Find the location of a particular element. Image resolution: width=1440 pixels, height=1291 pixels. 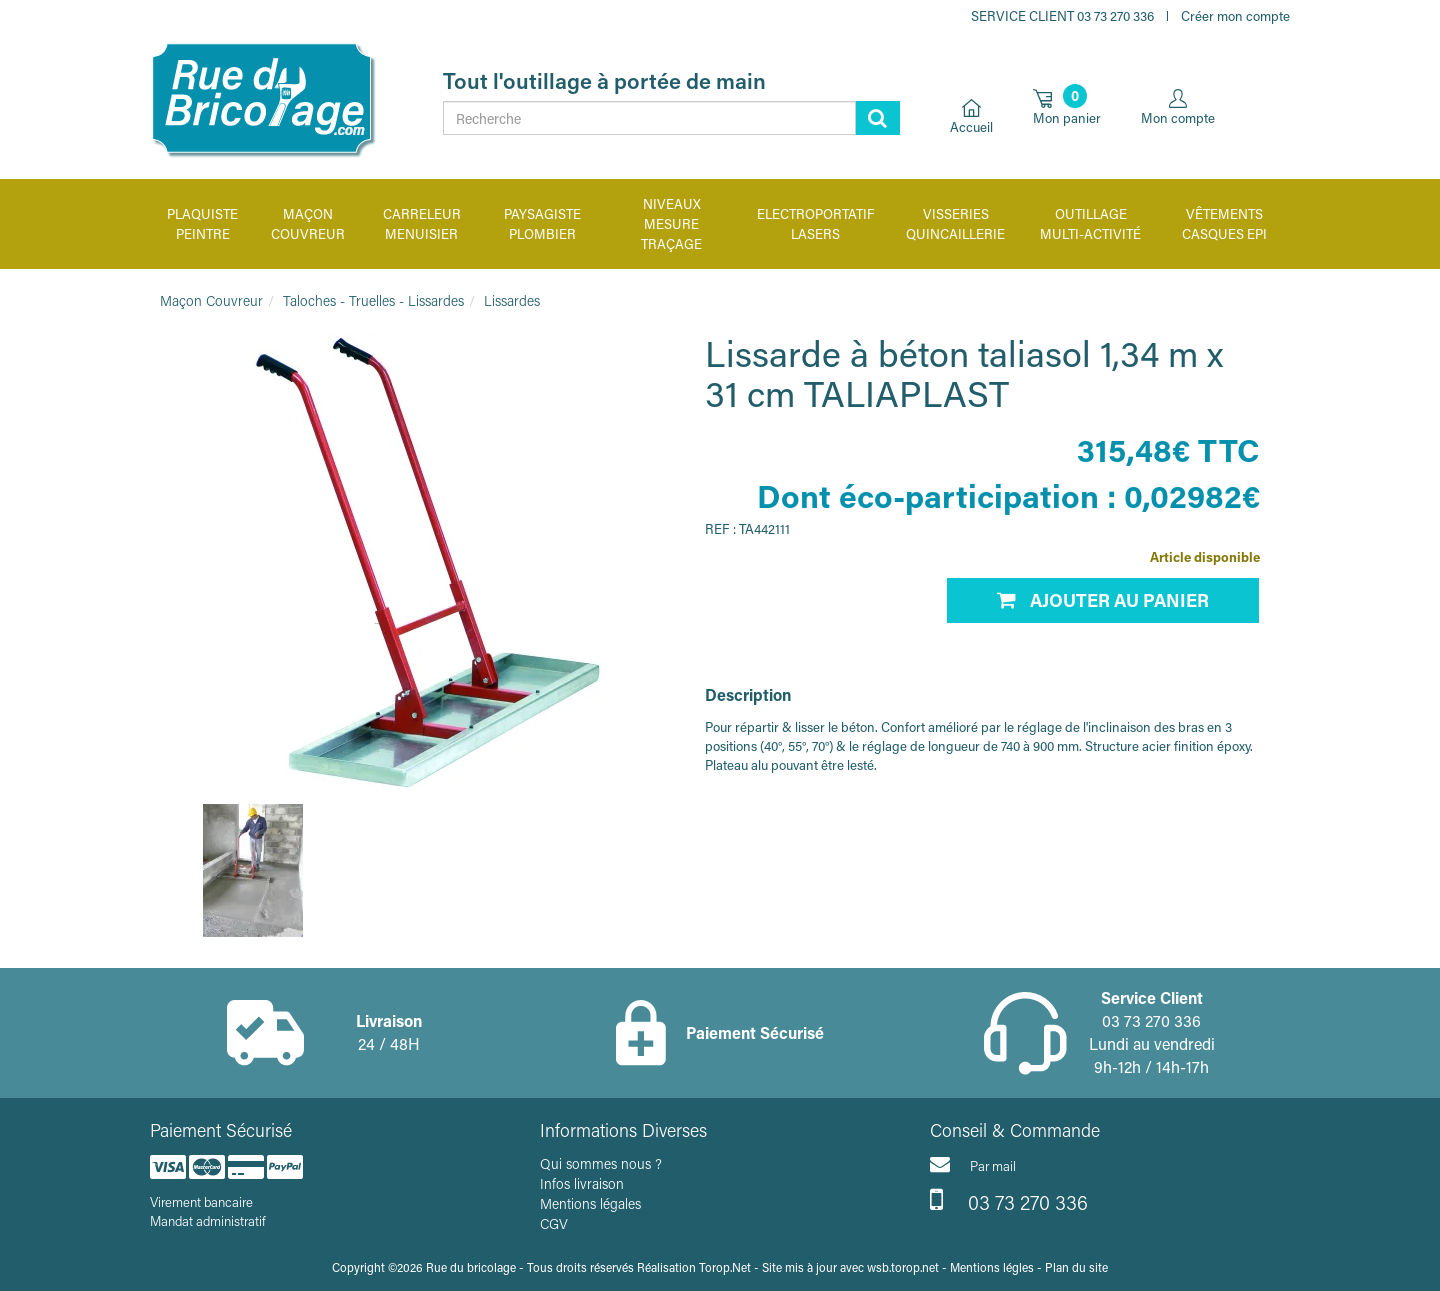

CGV is located at coordinates (554, 1223).